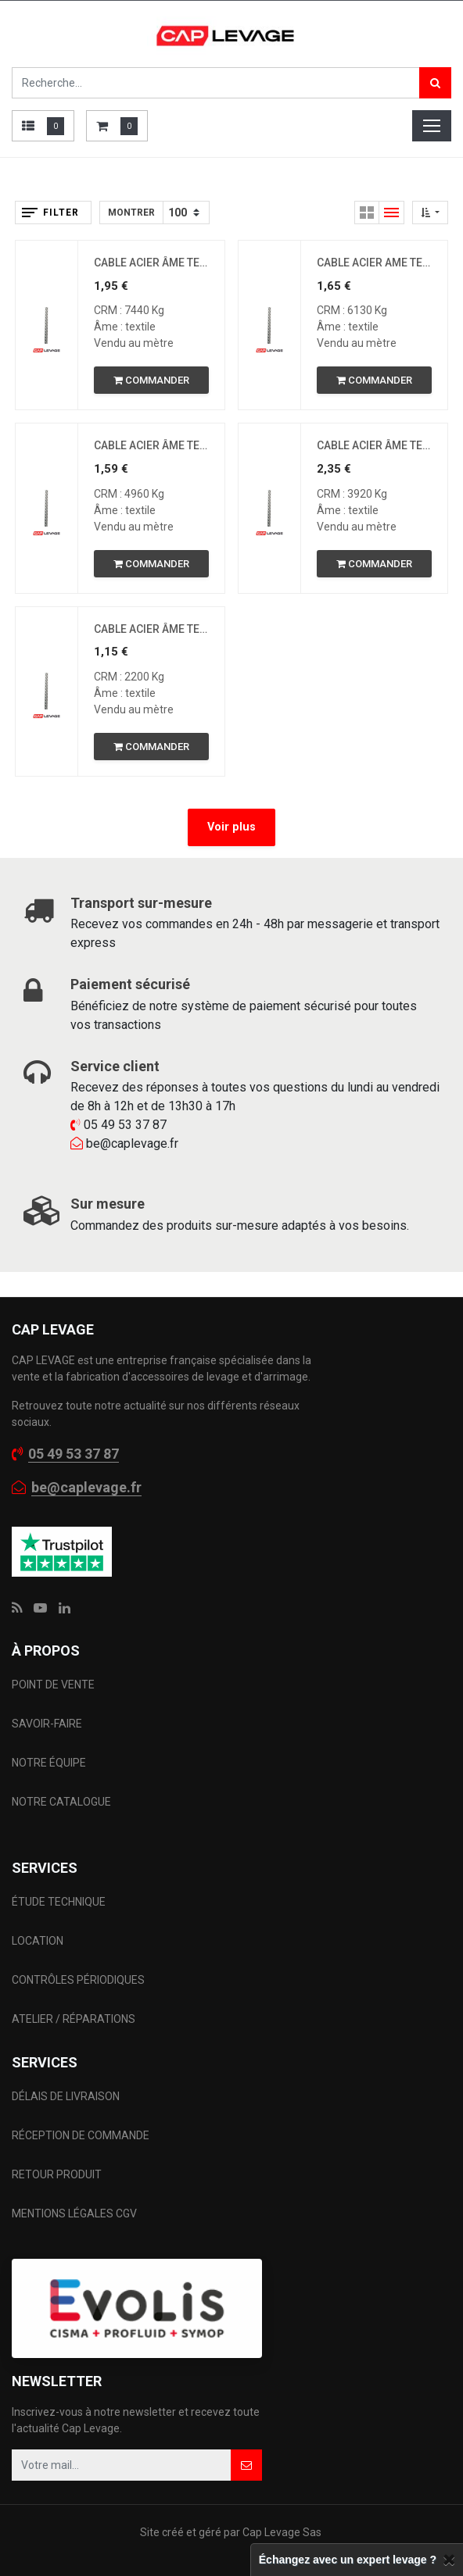 This screenshot has height=2576, width=463. What do you see at coordinates (57, 2174) in the screenshot?
I see `RETOUR PRODUIT` at bounding box center [57, 2174].